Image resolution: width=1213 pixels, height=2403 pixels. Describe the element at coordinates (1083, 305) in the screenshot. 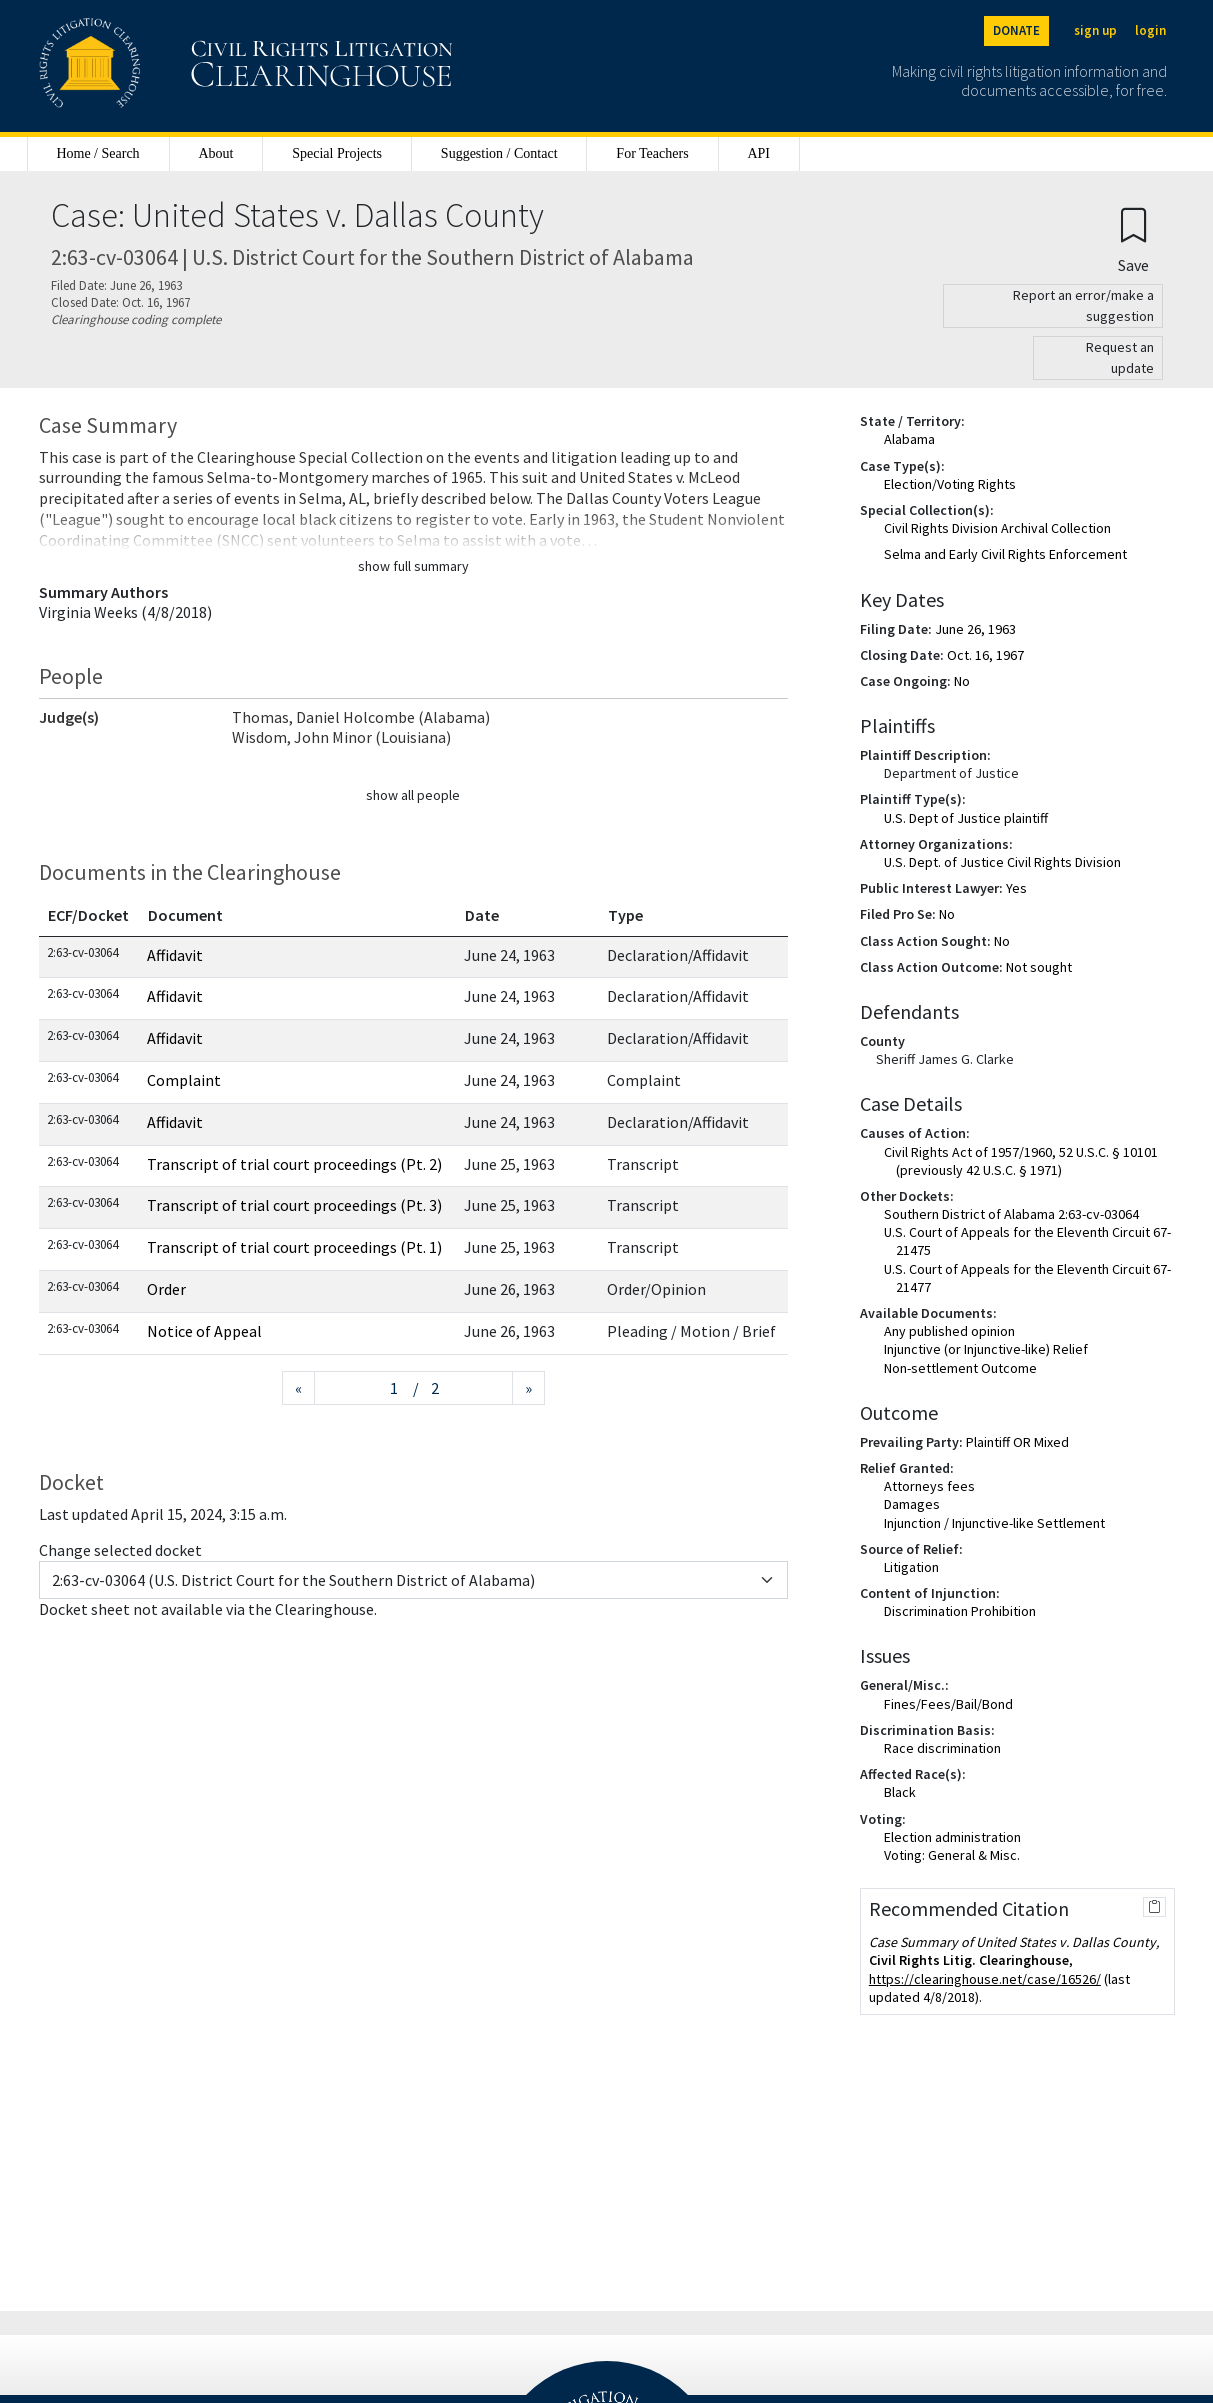

I see `Report an error/make a suggestion` at that location.